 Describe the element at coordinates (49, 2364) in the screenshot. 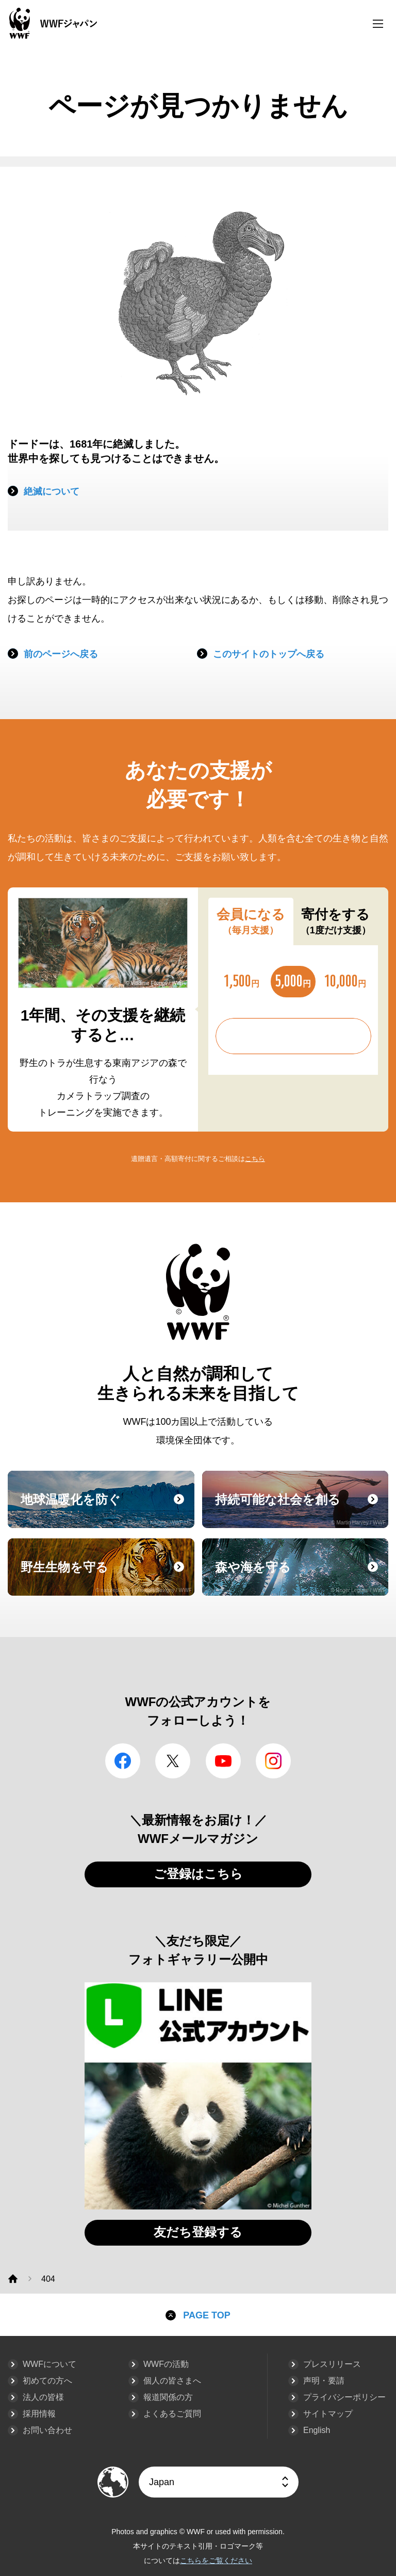

I see `WWFについて` at that location.